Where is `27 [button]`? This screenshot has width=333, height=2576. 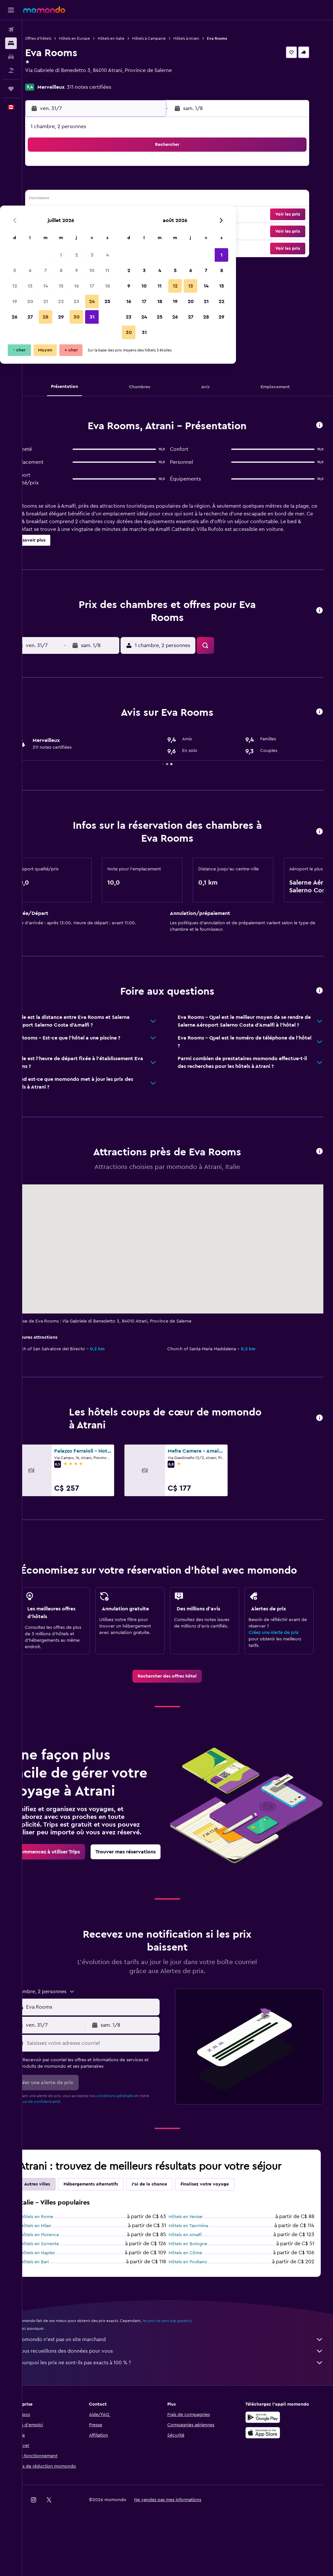 27 [button] is located at coordinates (78, 230).